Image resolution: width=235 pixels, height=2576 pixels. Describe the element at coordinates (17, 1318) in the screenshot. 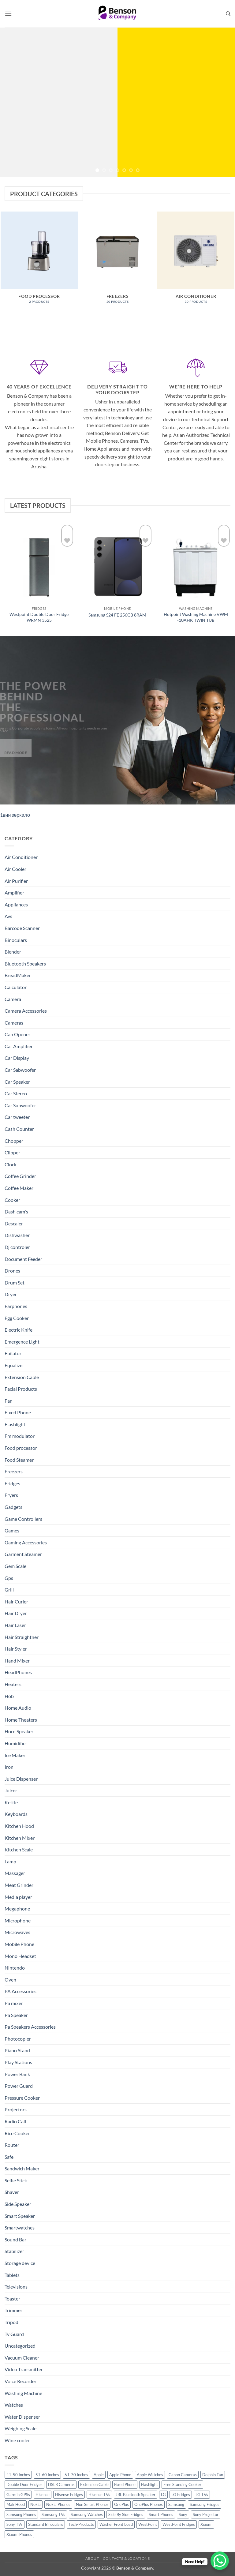

I see `Egg Cooker` at that location.